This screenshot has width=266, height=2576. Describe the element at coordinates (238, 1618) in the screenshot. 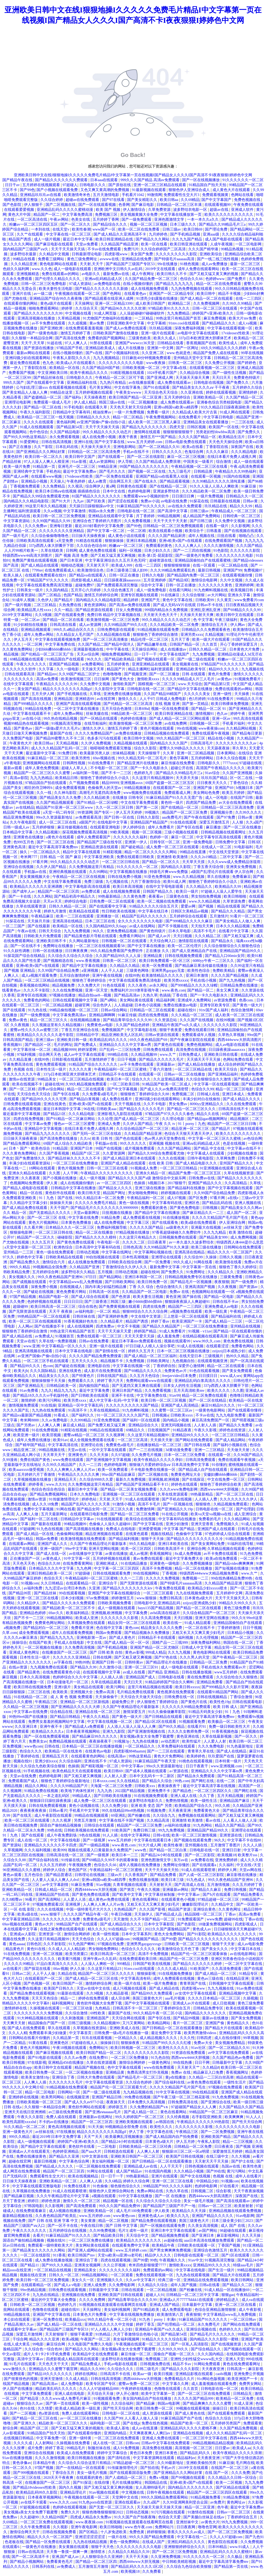

I see `99久久9` at that location.